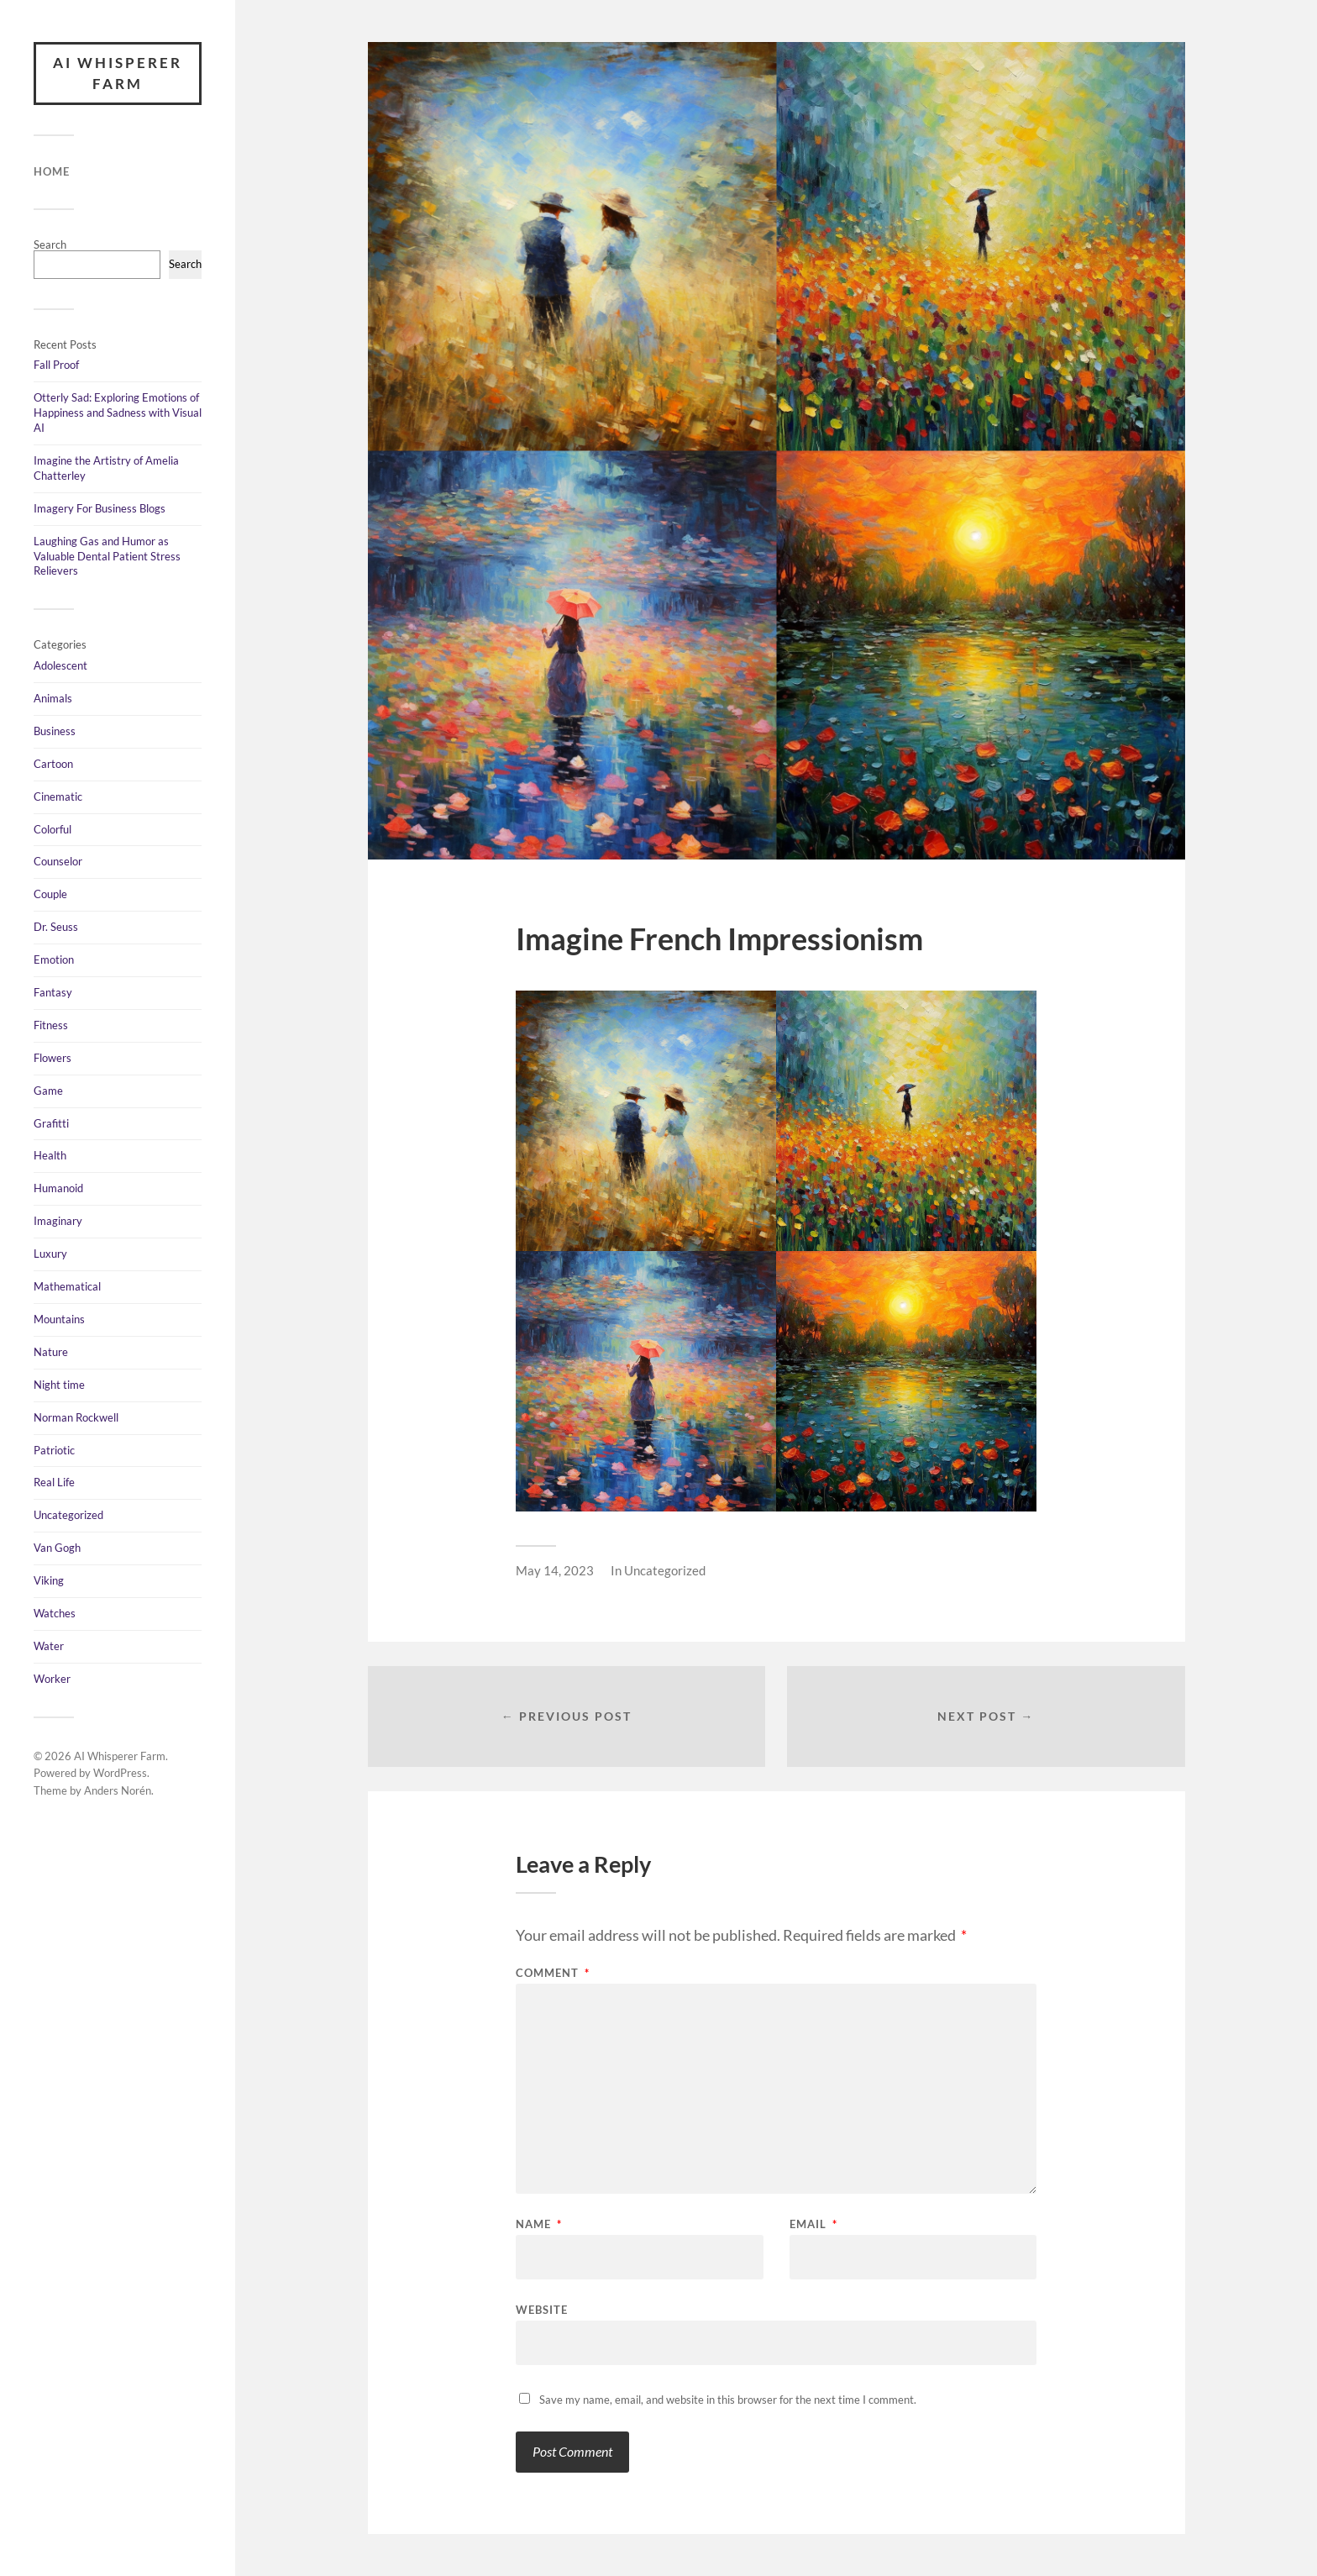 This screenshot has width=1317, height=2576. I want to click on Luxury, so click(50, 1253).